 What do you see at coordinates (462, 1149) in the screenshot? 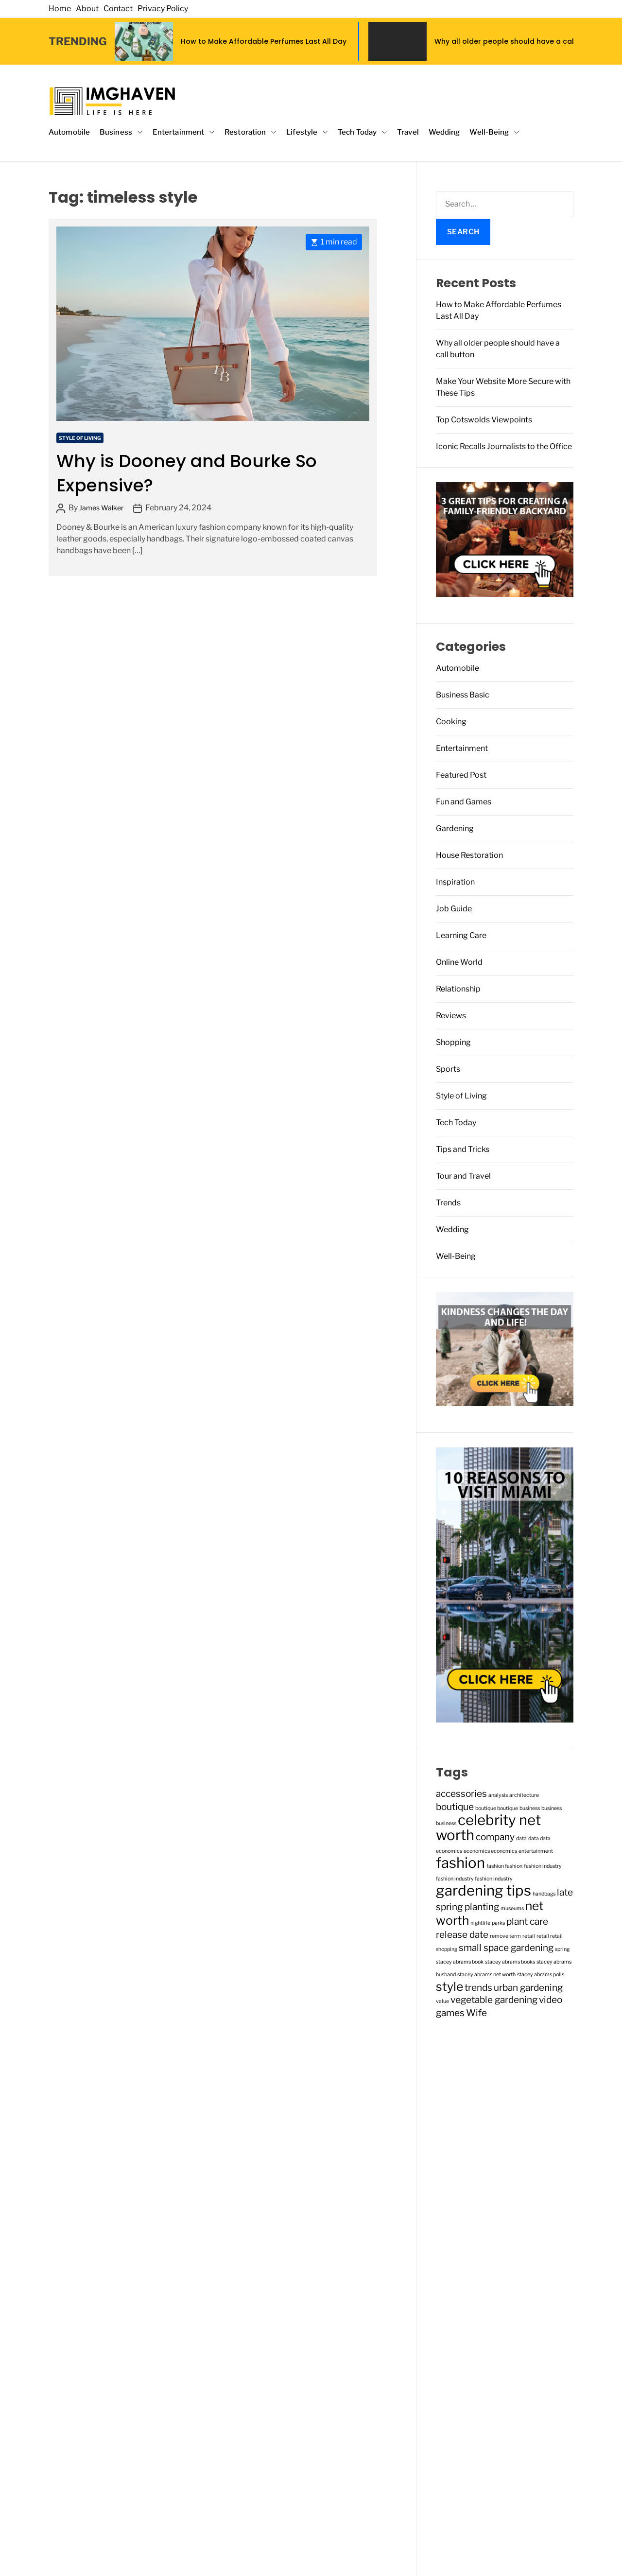
I see `Tips and Tricks` at bounding box center [462, 1149].